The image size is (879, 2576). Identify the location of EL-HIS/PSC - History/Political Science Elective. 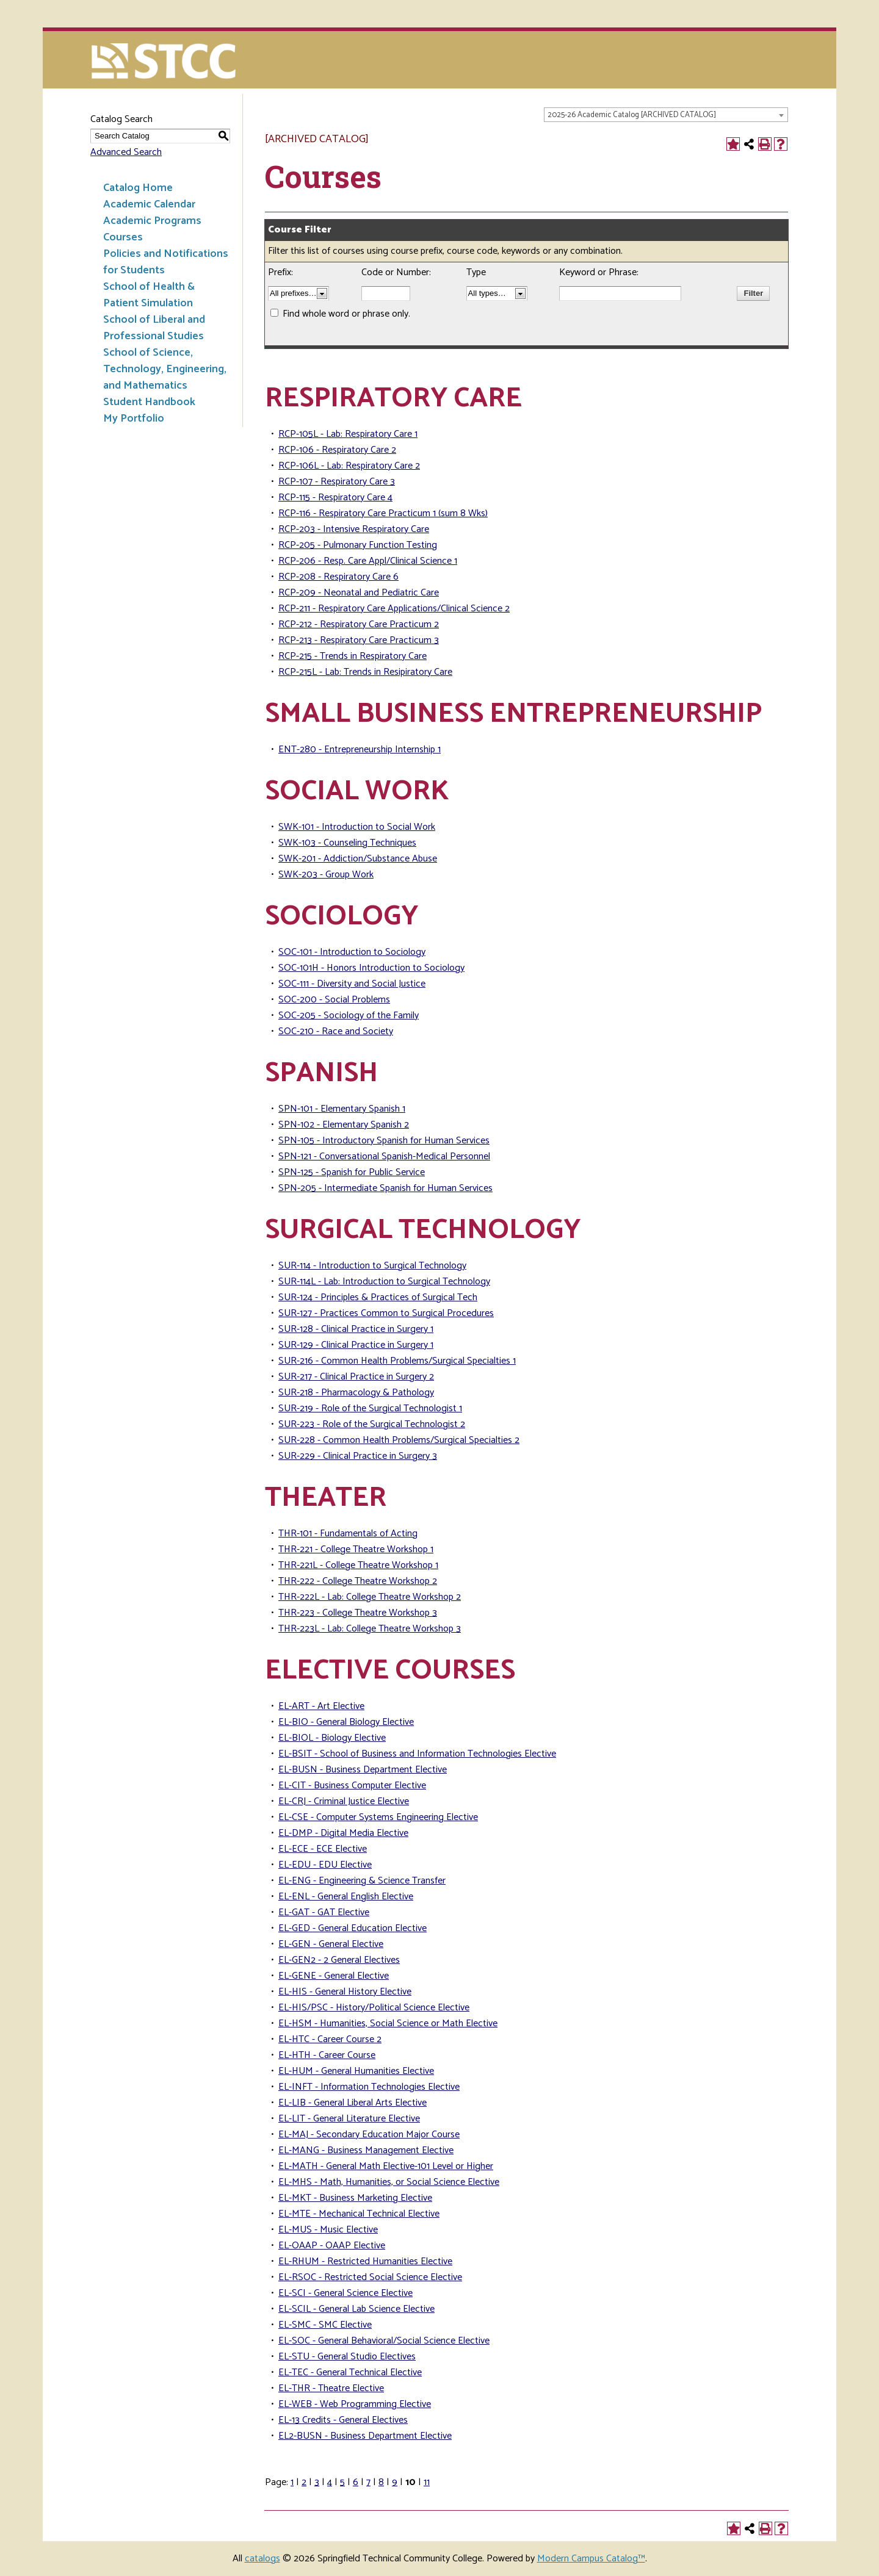
(373, 2007).